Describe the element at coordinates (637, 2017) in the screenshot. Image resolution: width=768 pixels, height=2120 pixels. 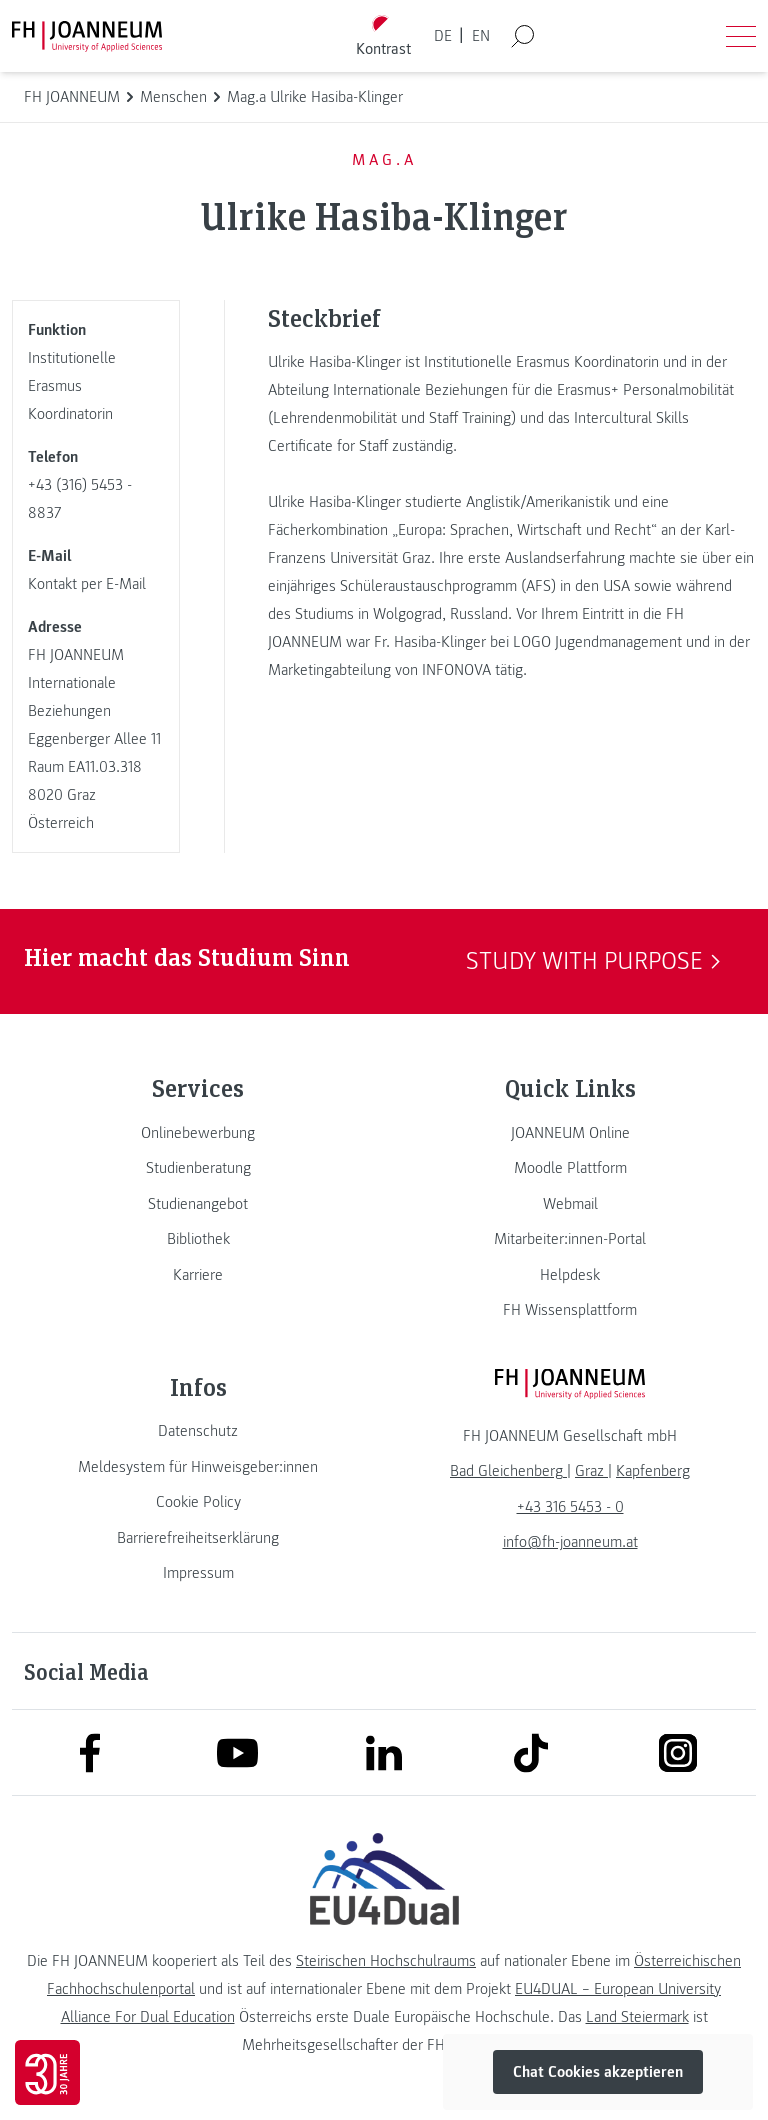
I see `Land Steiermark` at that location.